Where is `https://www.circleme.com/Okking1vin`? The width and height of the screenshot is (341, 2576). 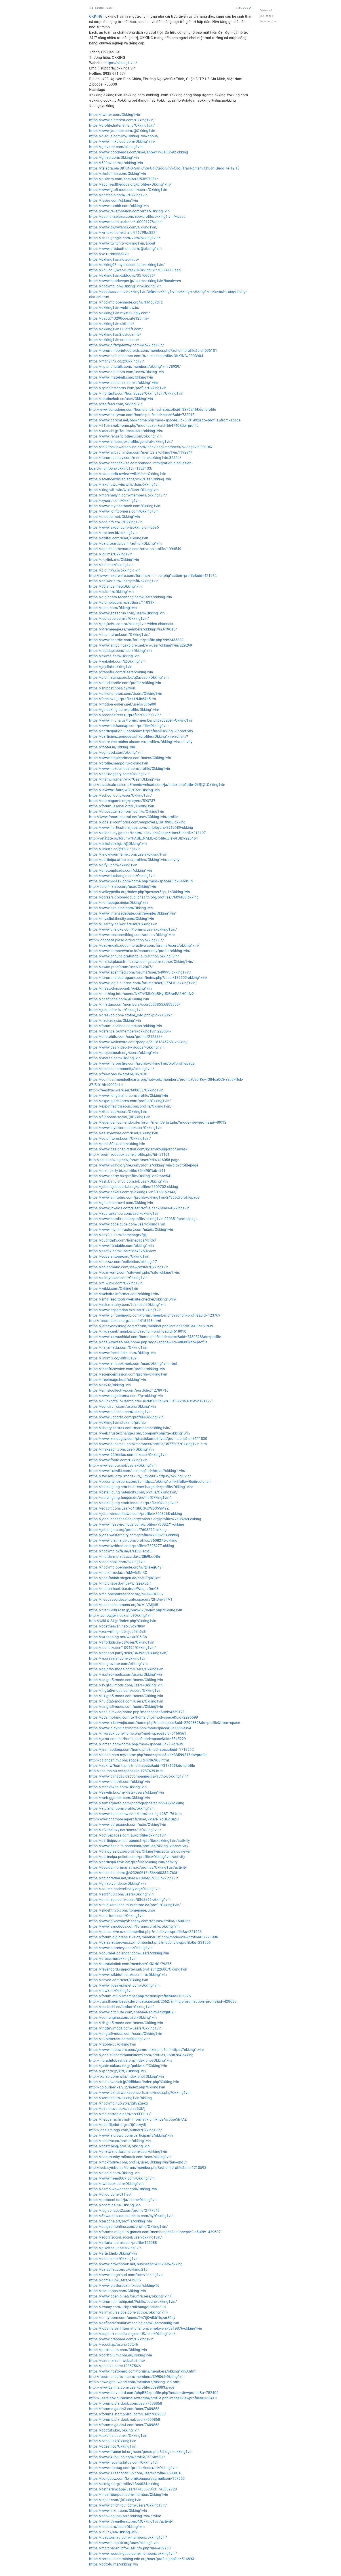
https://www.circleme.com/Okking1vin is located at coordinates (121, 908).